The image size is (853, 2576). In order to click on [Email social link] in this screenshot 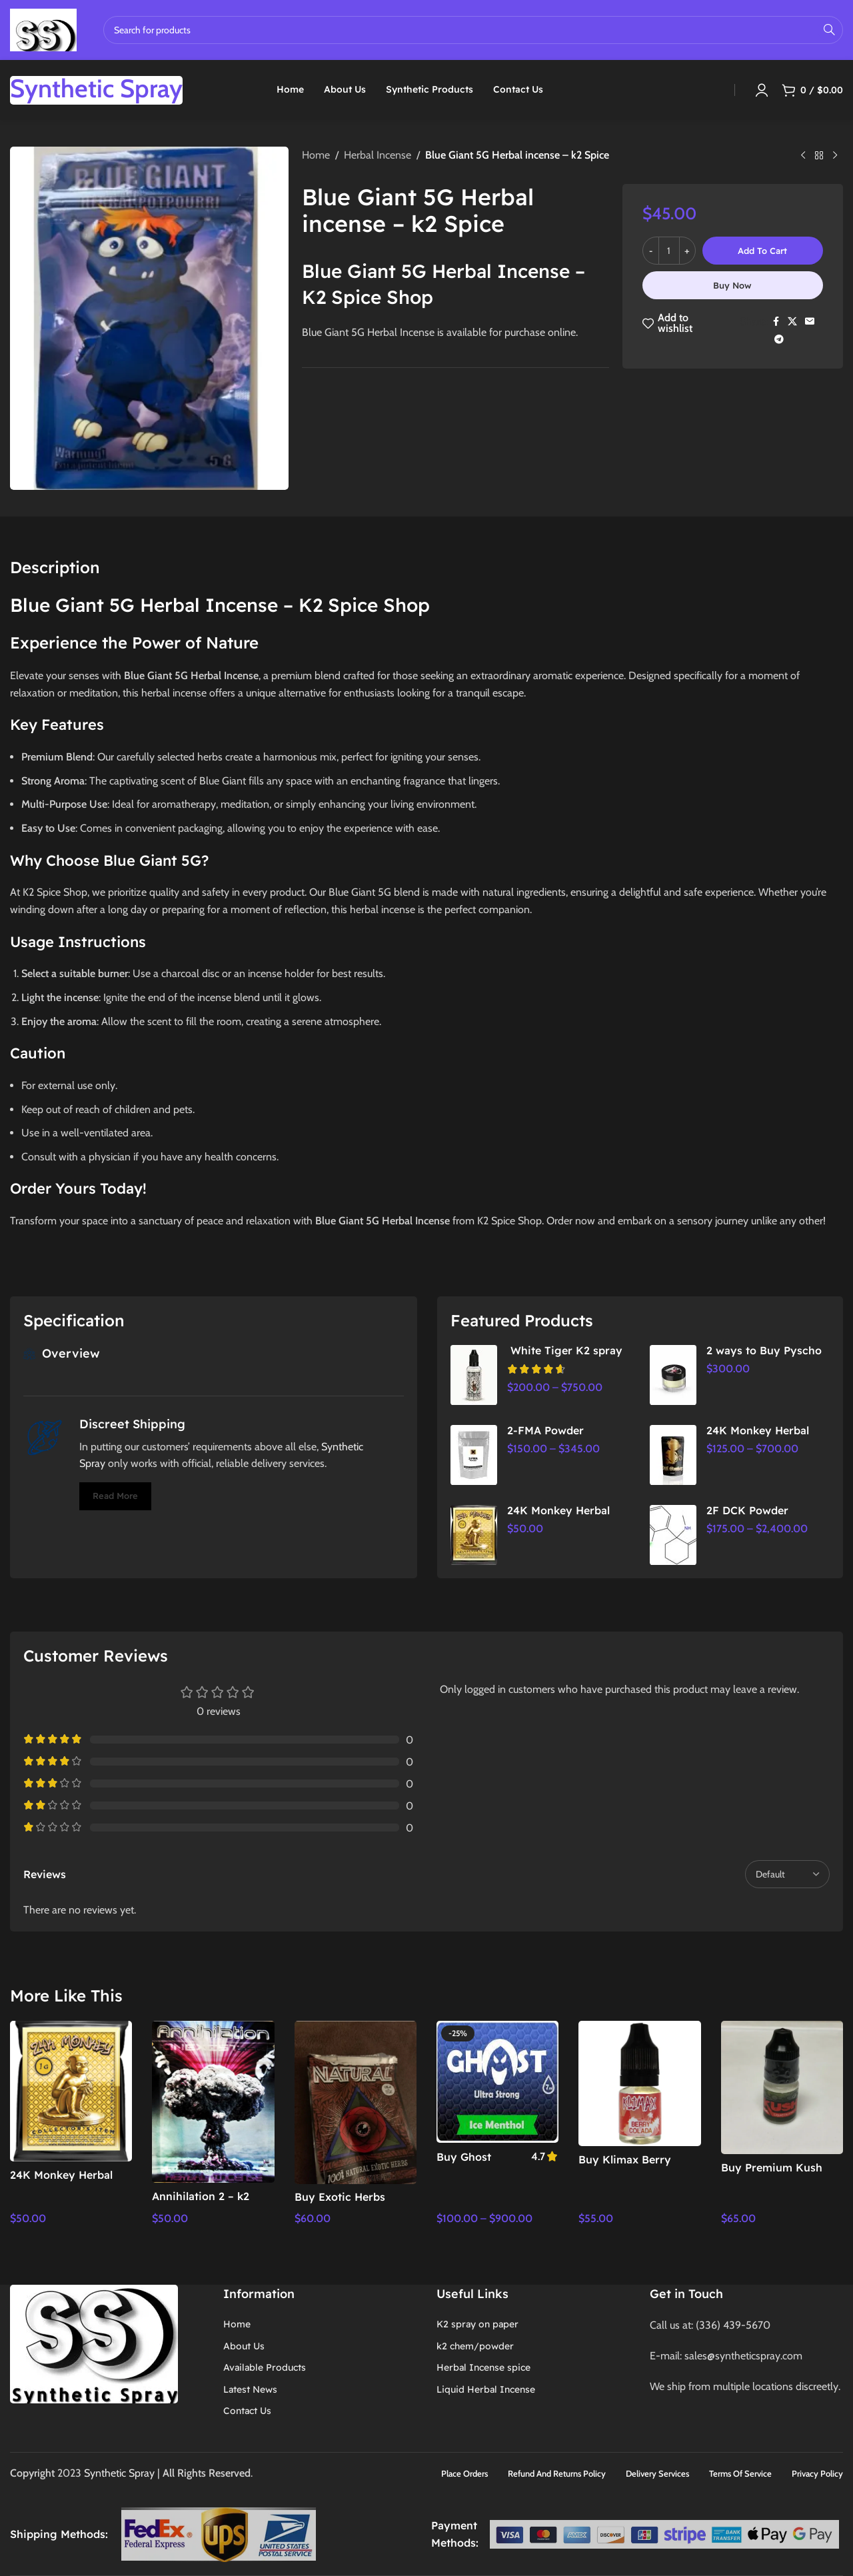, I will do `click(809, 322)`.